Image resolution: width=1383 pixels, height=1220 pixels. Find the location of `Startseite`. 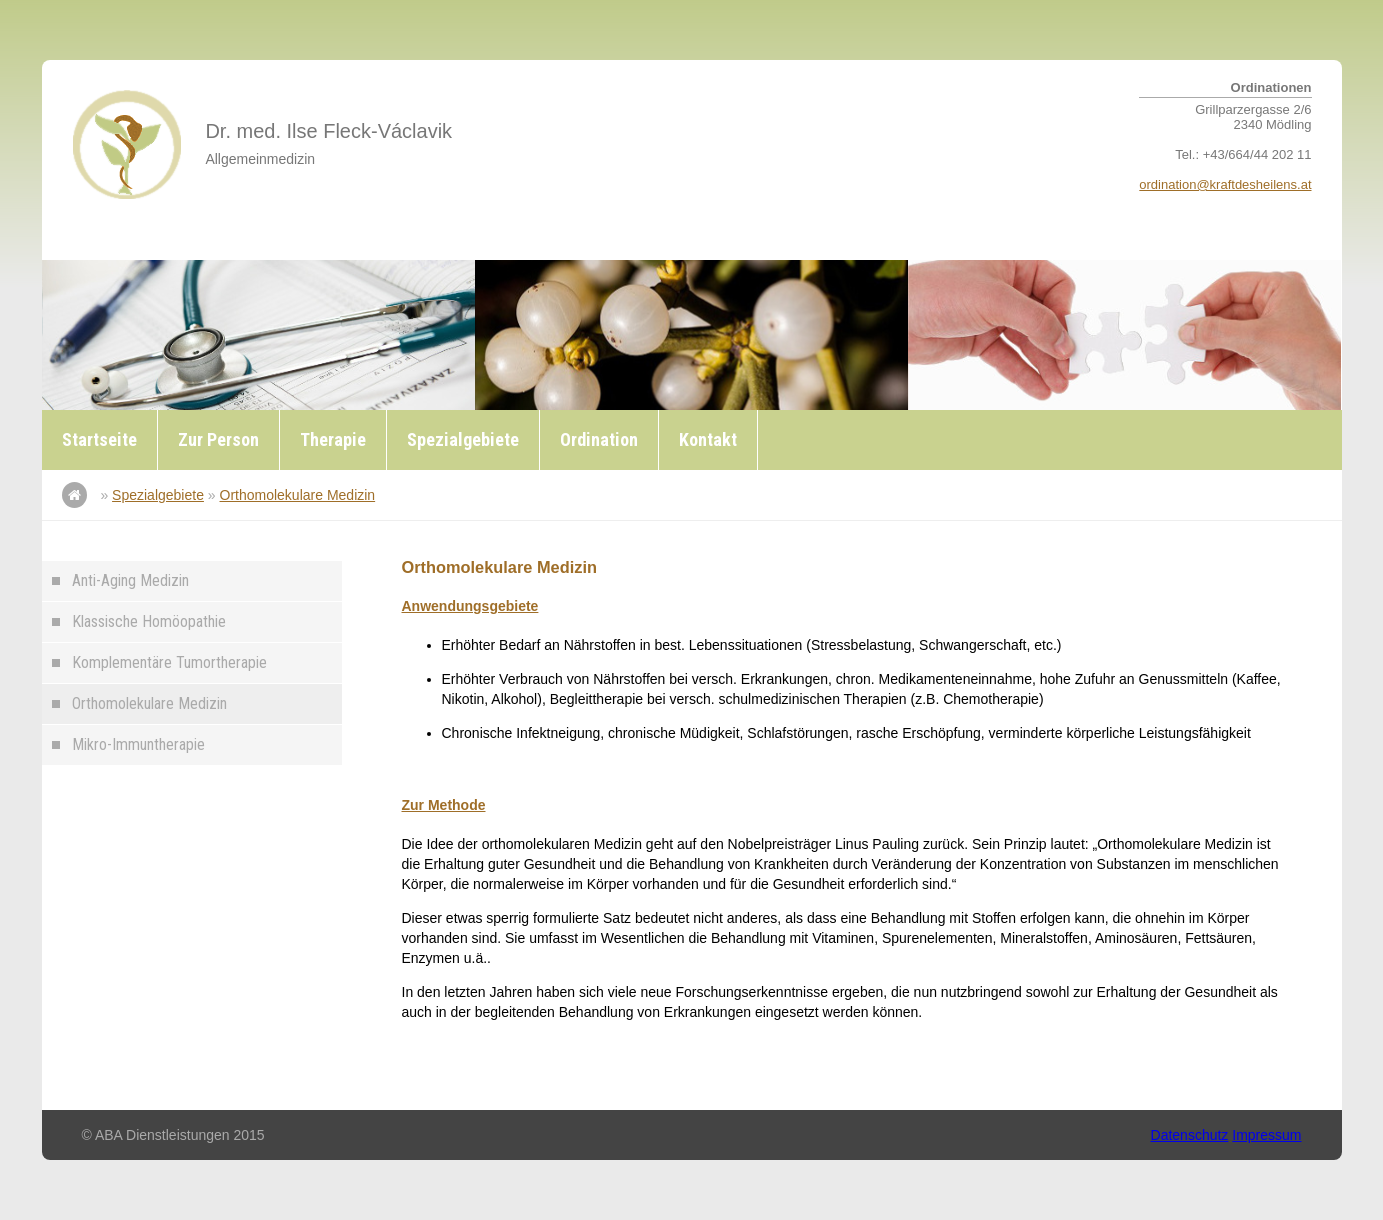

Startseite is located at coordinates (99, 439).